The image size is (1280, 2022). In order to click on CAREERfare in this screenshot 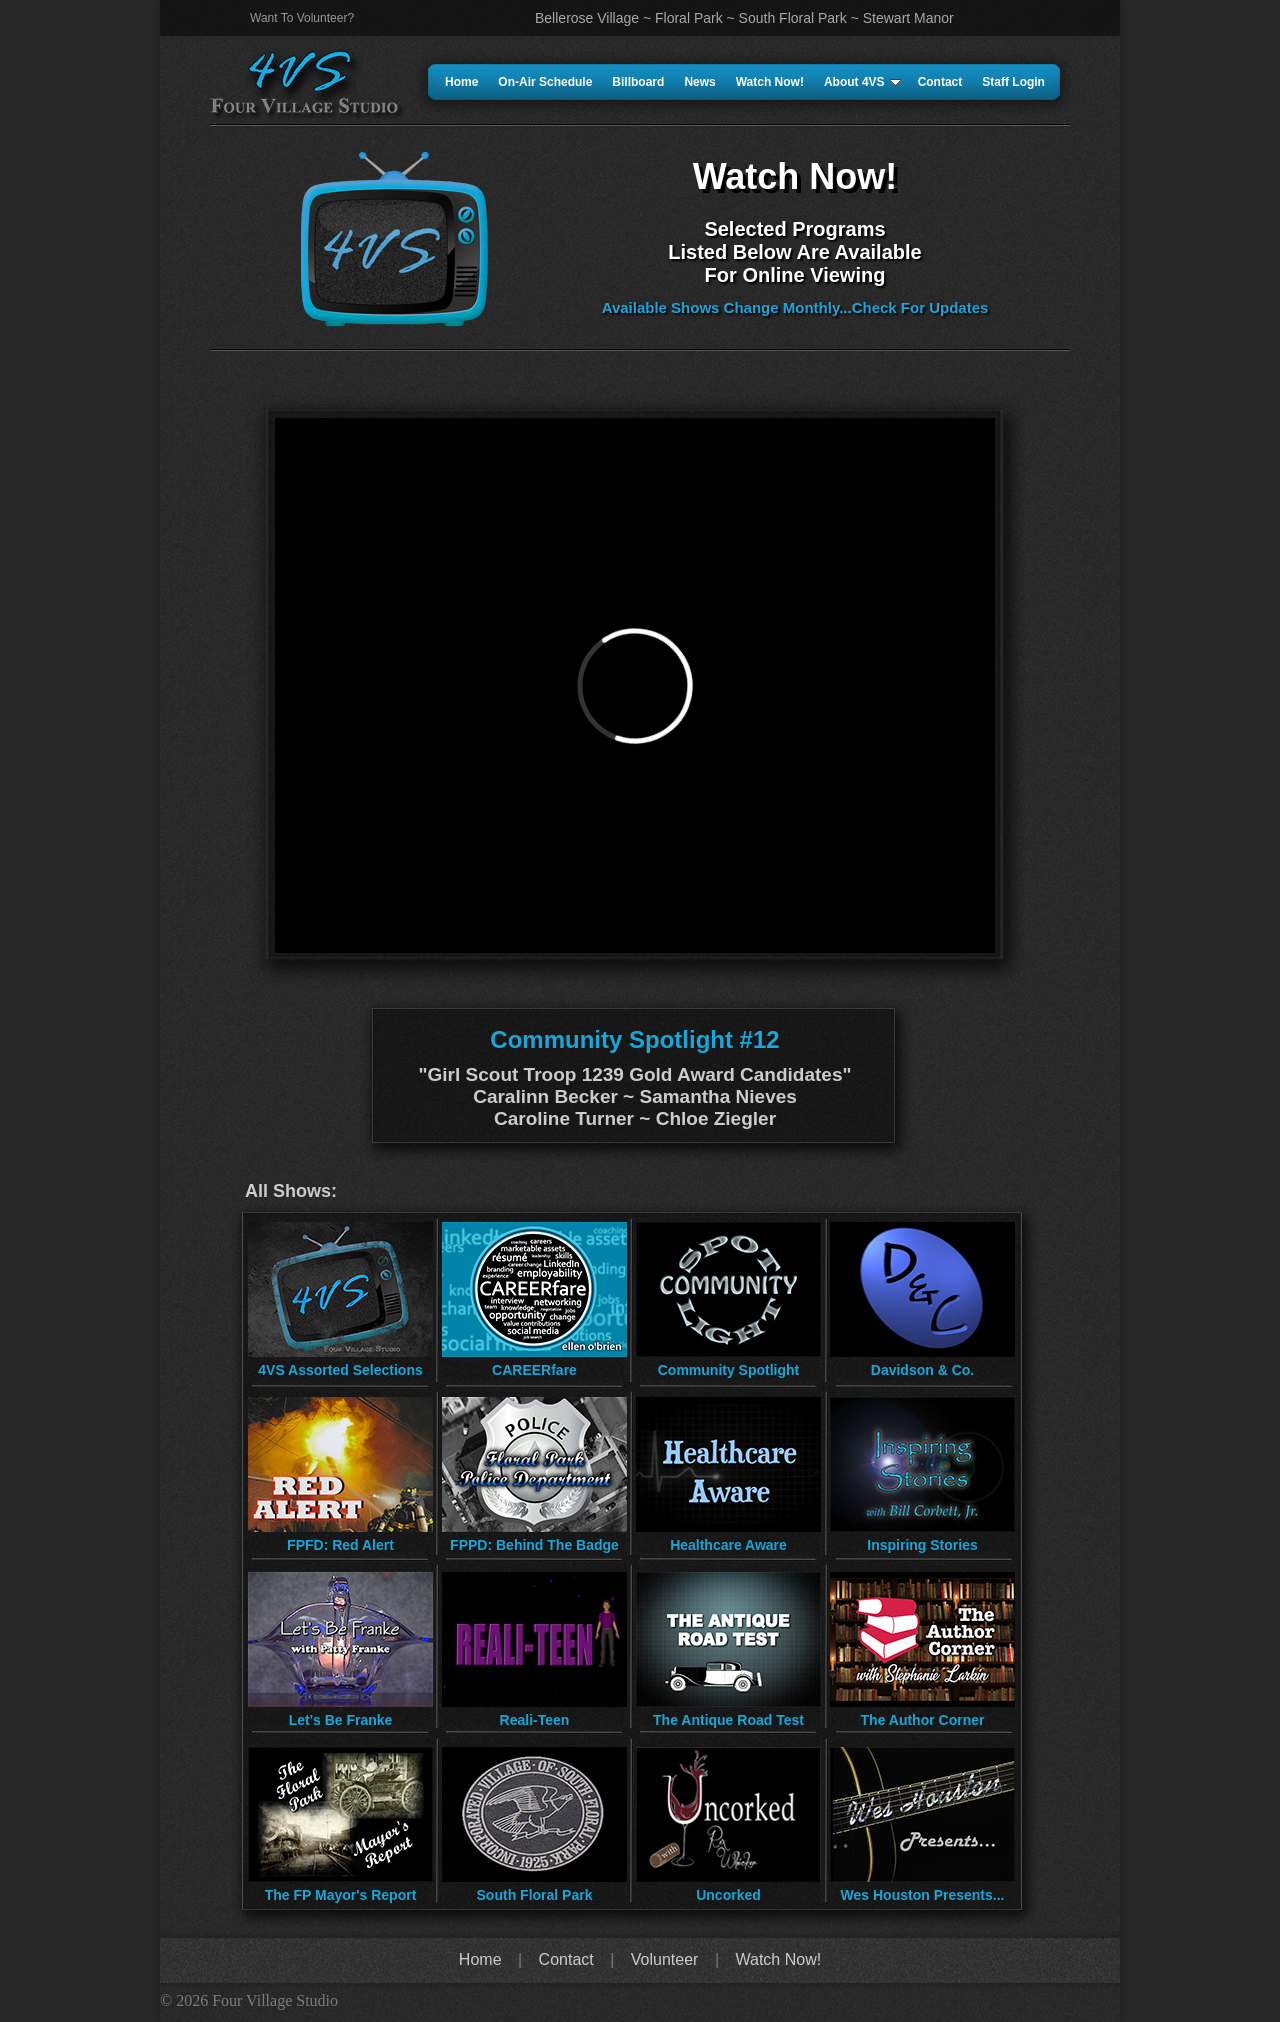, I will do `click(534, 1370)`.